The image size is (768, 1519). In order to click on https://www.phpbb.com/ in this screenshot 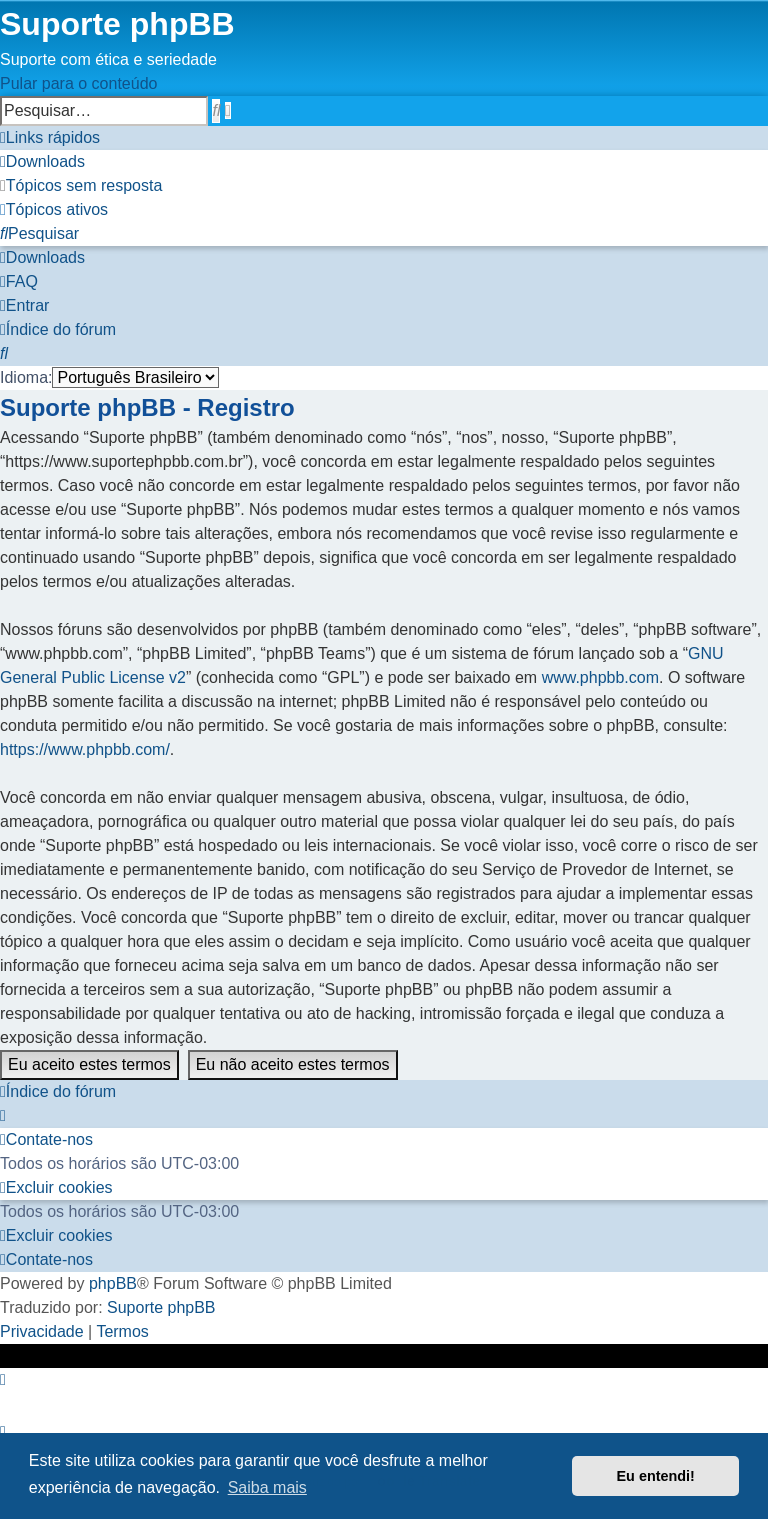, I will do `click(85, 749)`.